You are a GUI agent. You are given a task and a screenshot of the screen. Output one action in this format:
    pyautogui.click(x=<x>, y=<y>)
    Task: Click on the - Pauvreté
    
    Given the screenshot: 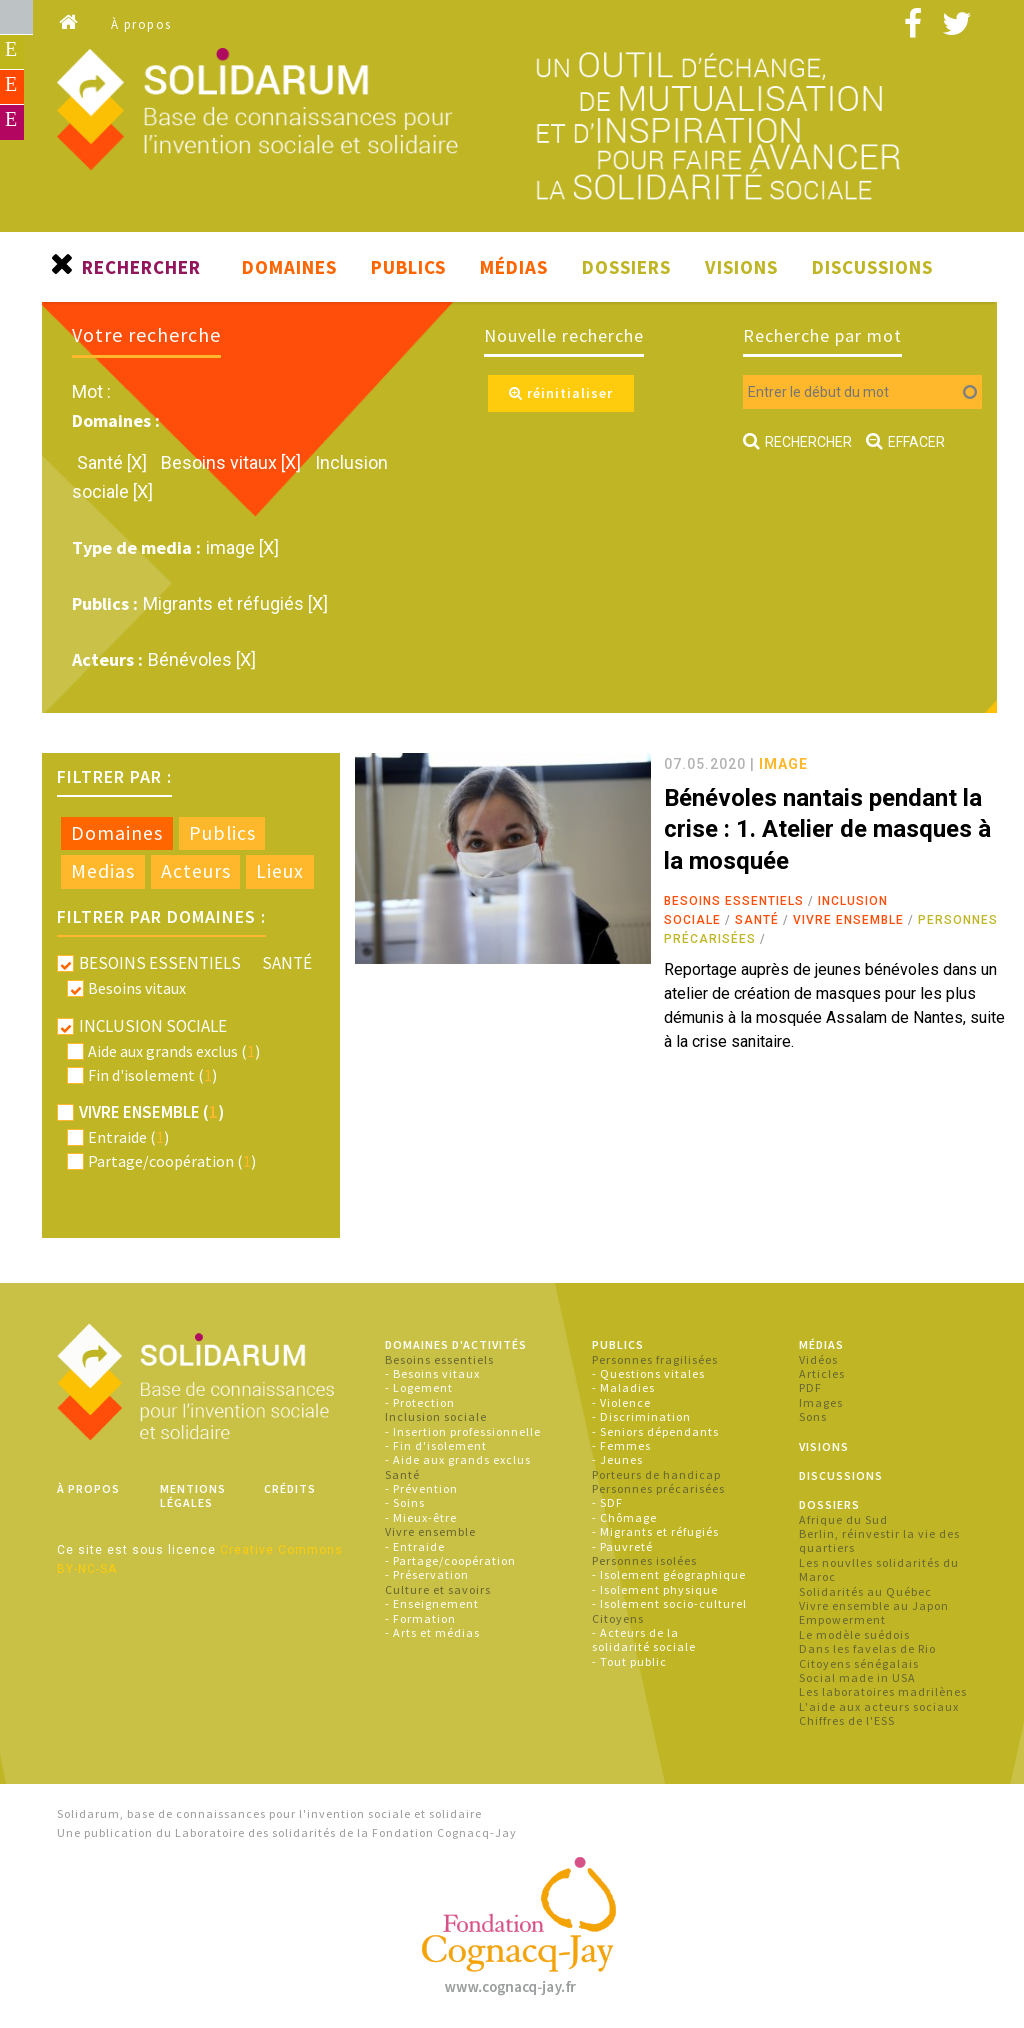 What is the action you would take?
    pyautogui.click(x=622, y=1546)
    